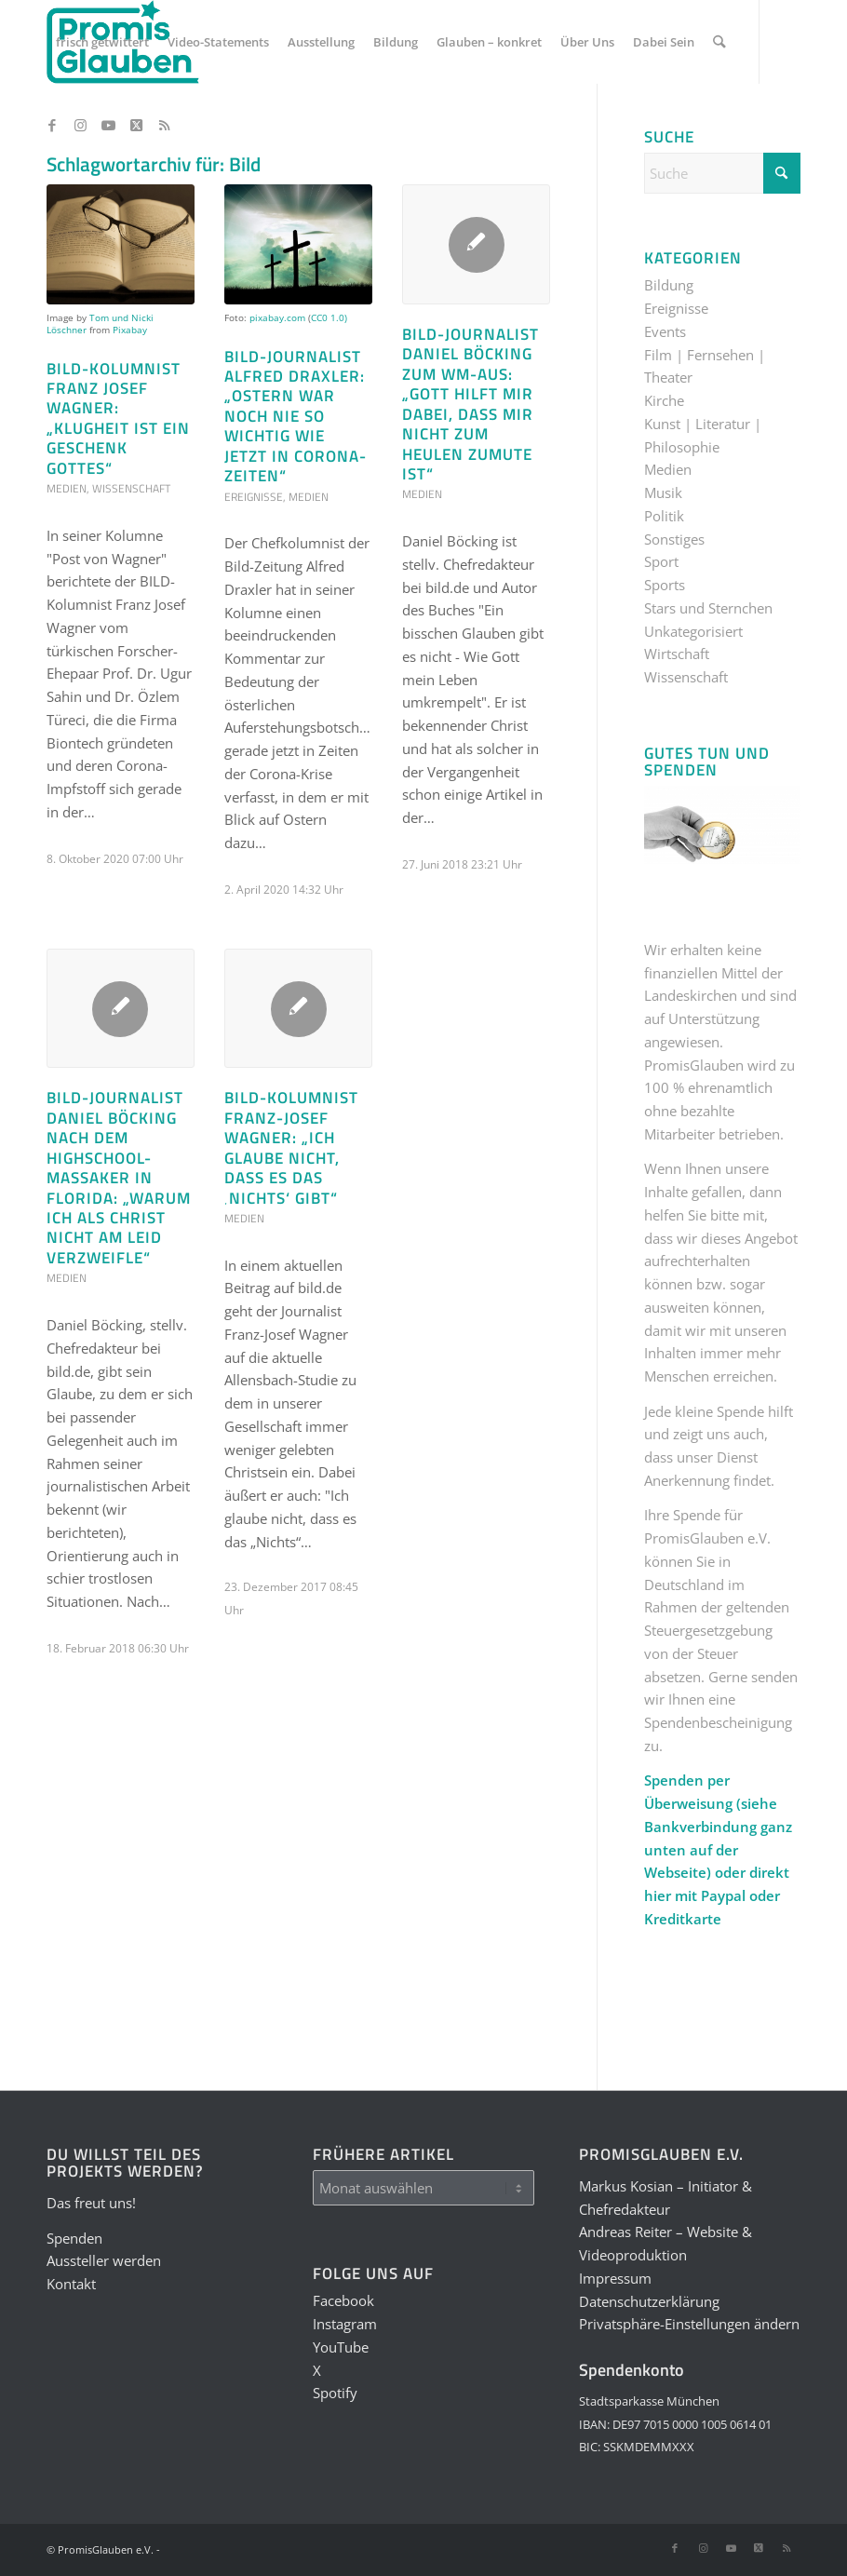 This screenshot has width=847, height=2576. I want to click on Stars und Sternchen, so click(708, 608).